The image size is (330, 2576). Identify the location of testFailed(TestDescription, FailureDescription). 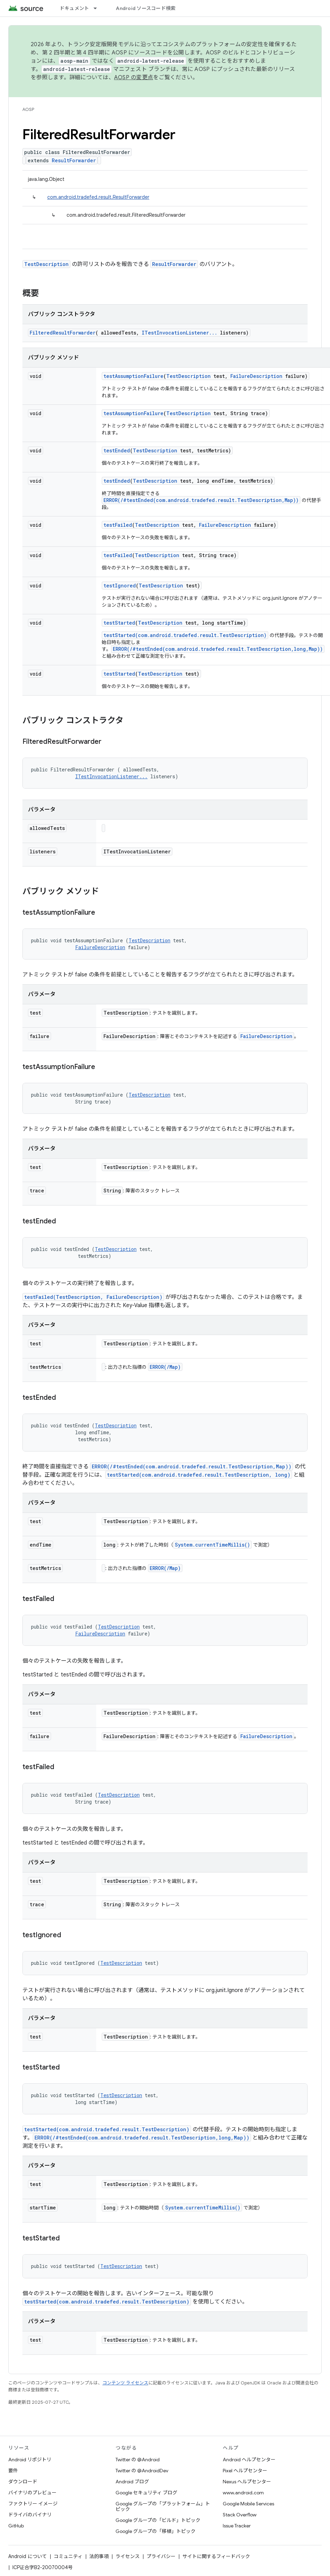
(93, 1297).